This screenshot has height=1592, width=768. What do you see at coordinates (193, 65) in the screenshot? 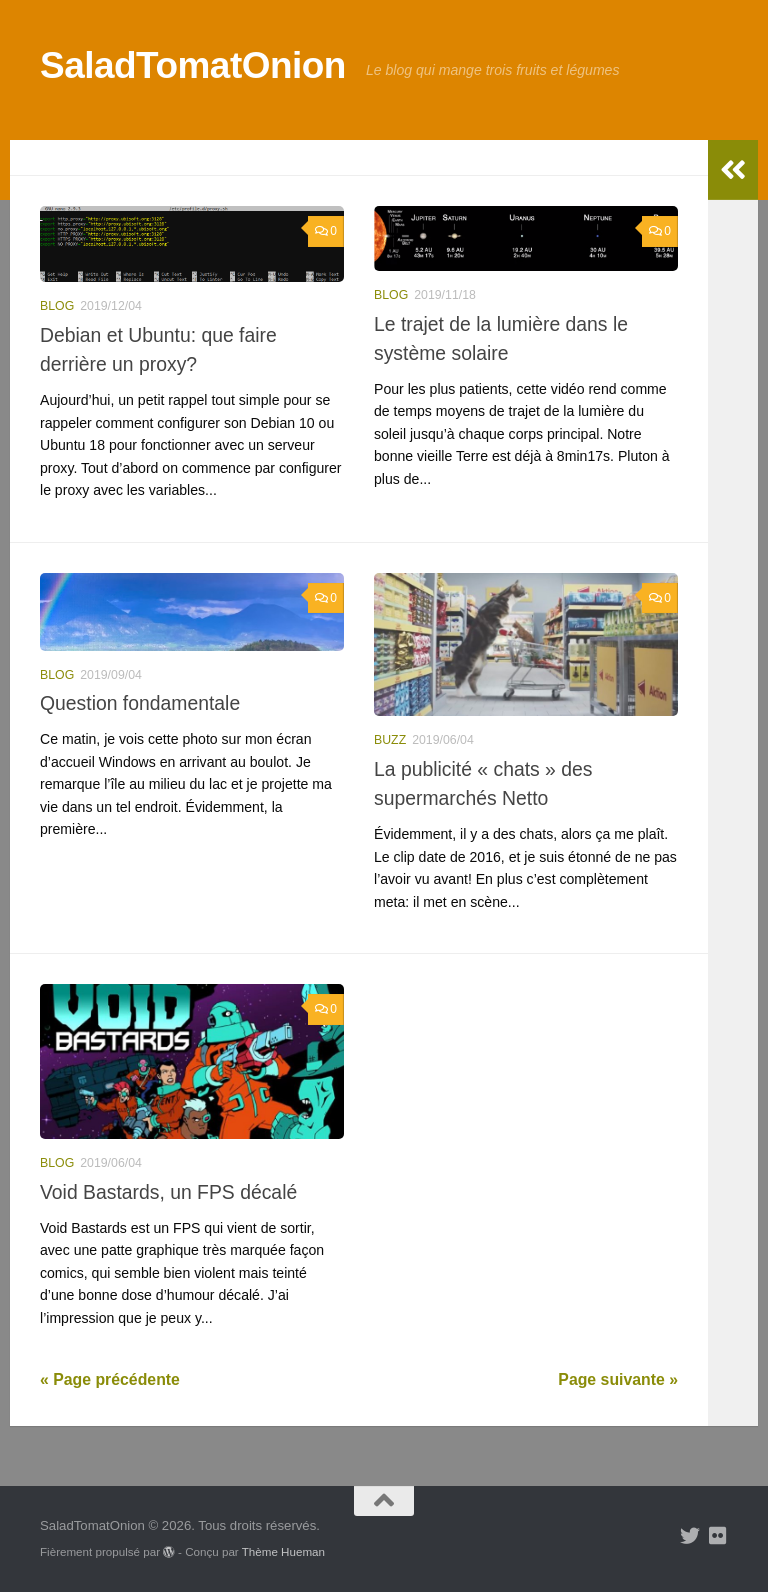
I see `SaladTomatOnion` at bounding box center [193, 65].